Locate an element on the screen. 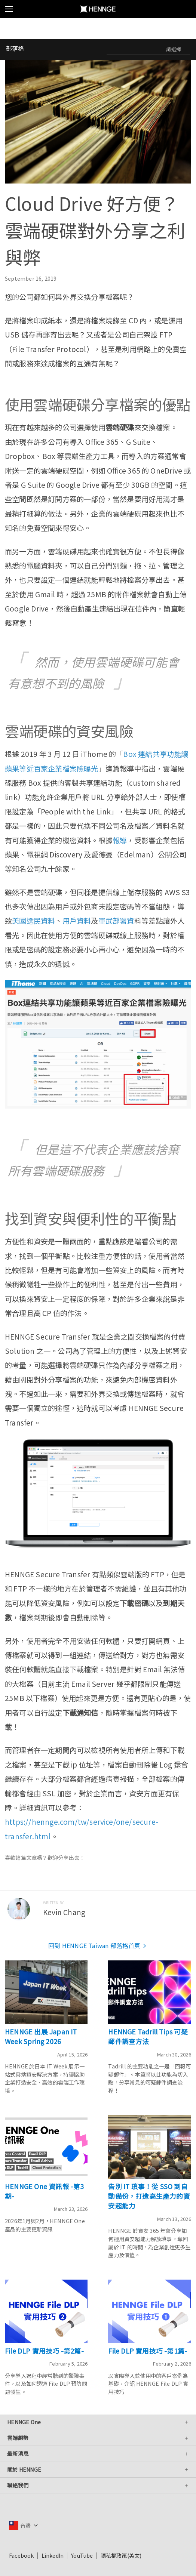 The height and width of the screenshot is (2576, 196). 軍武部署資 is located at coordinates (116, 920).